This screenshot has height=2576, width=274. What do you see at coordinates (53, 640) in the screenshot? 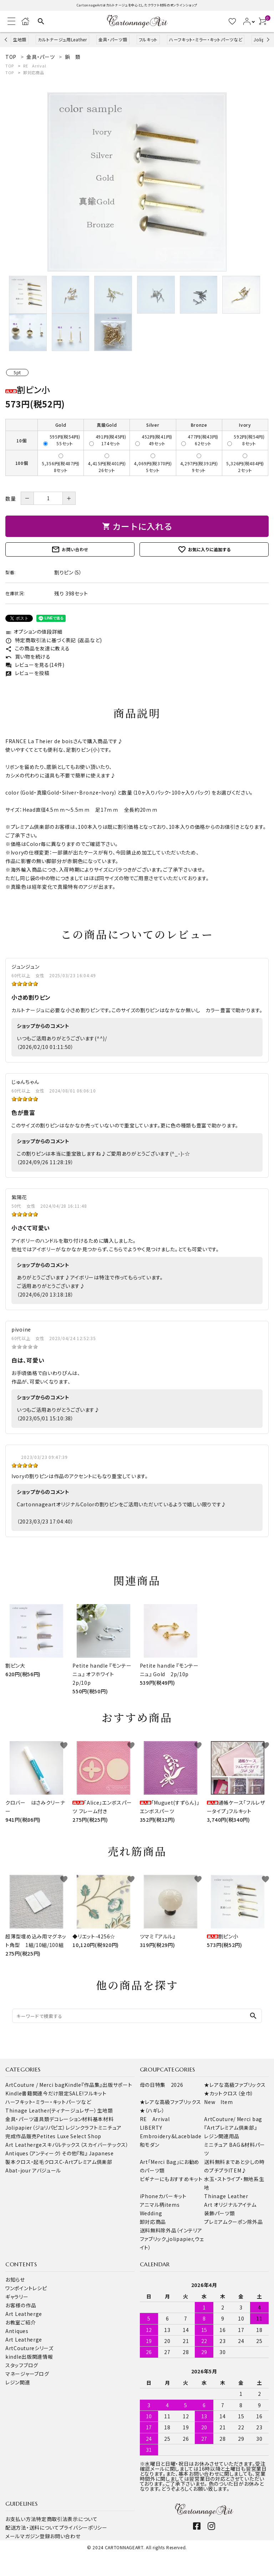
I see `特定商取引法に基づく表記 (返品など)` at bounding box center [53, 640].